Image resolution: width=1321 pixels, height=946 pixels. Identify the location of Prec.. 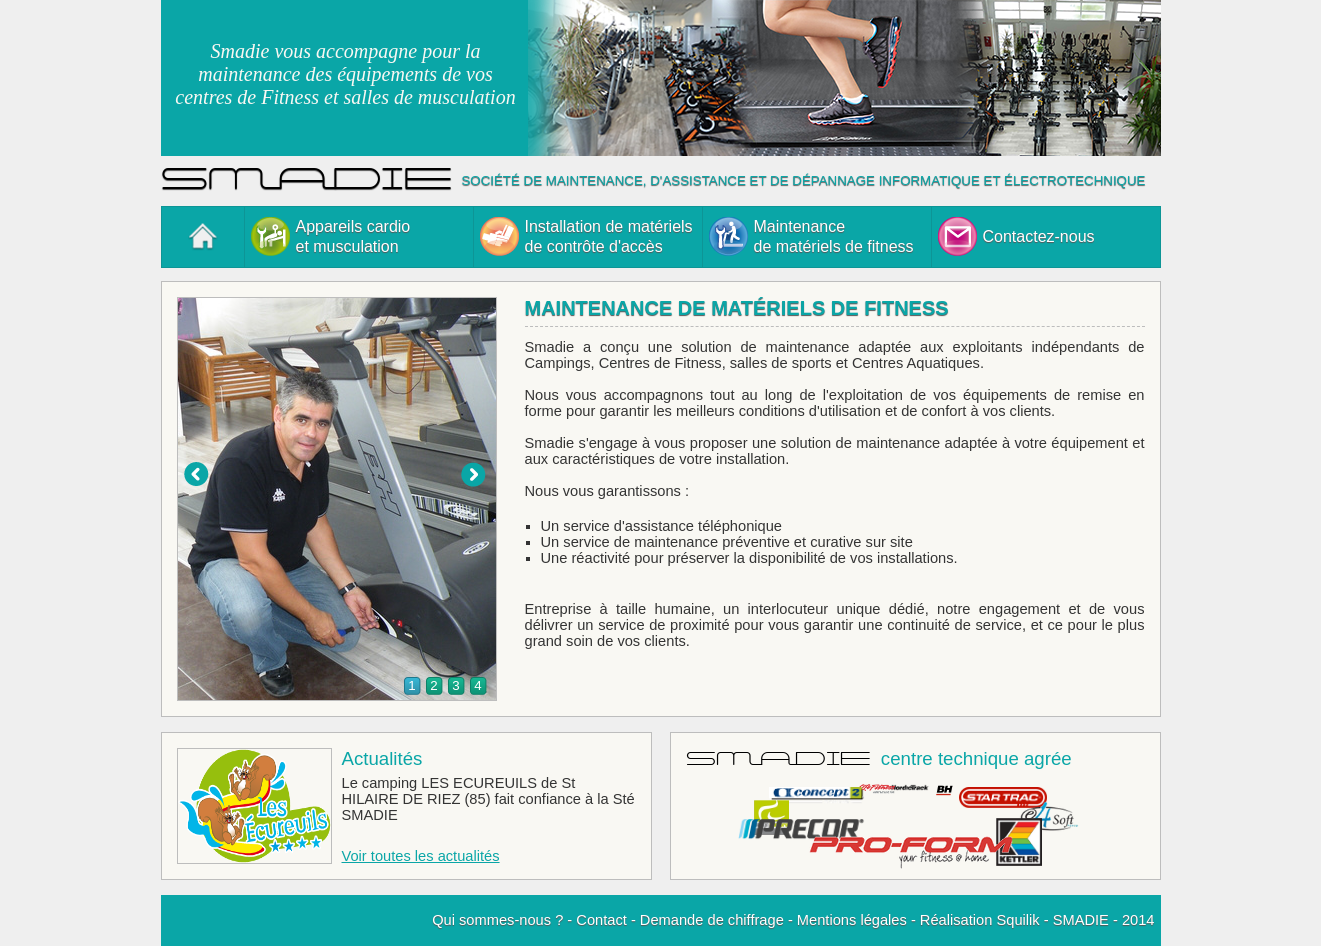
(196, 475).